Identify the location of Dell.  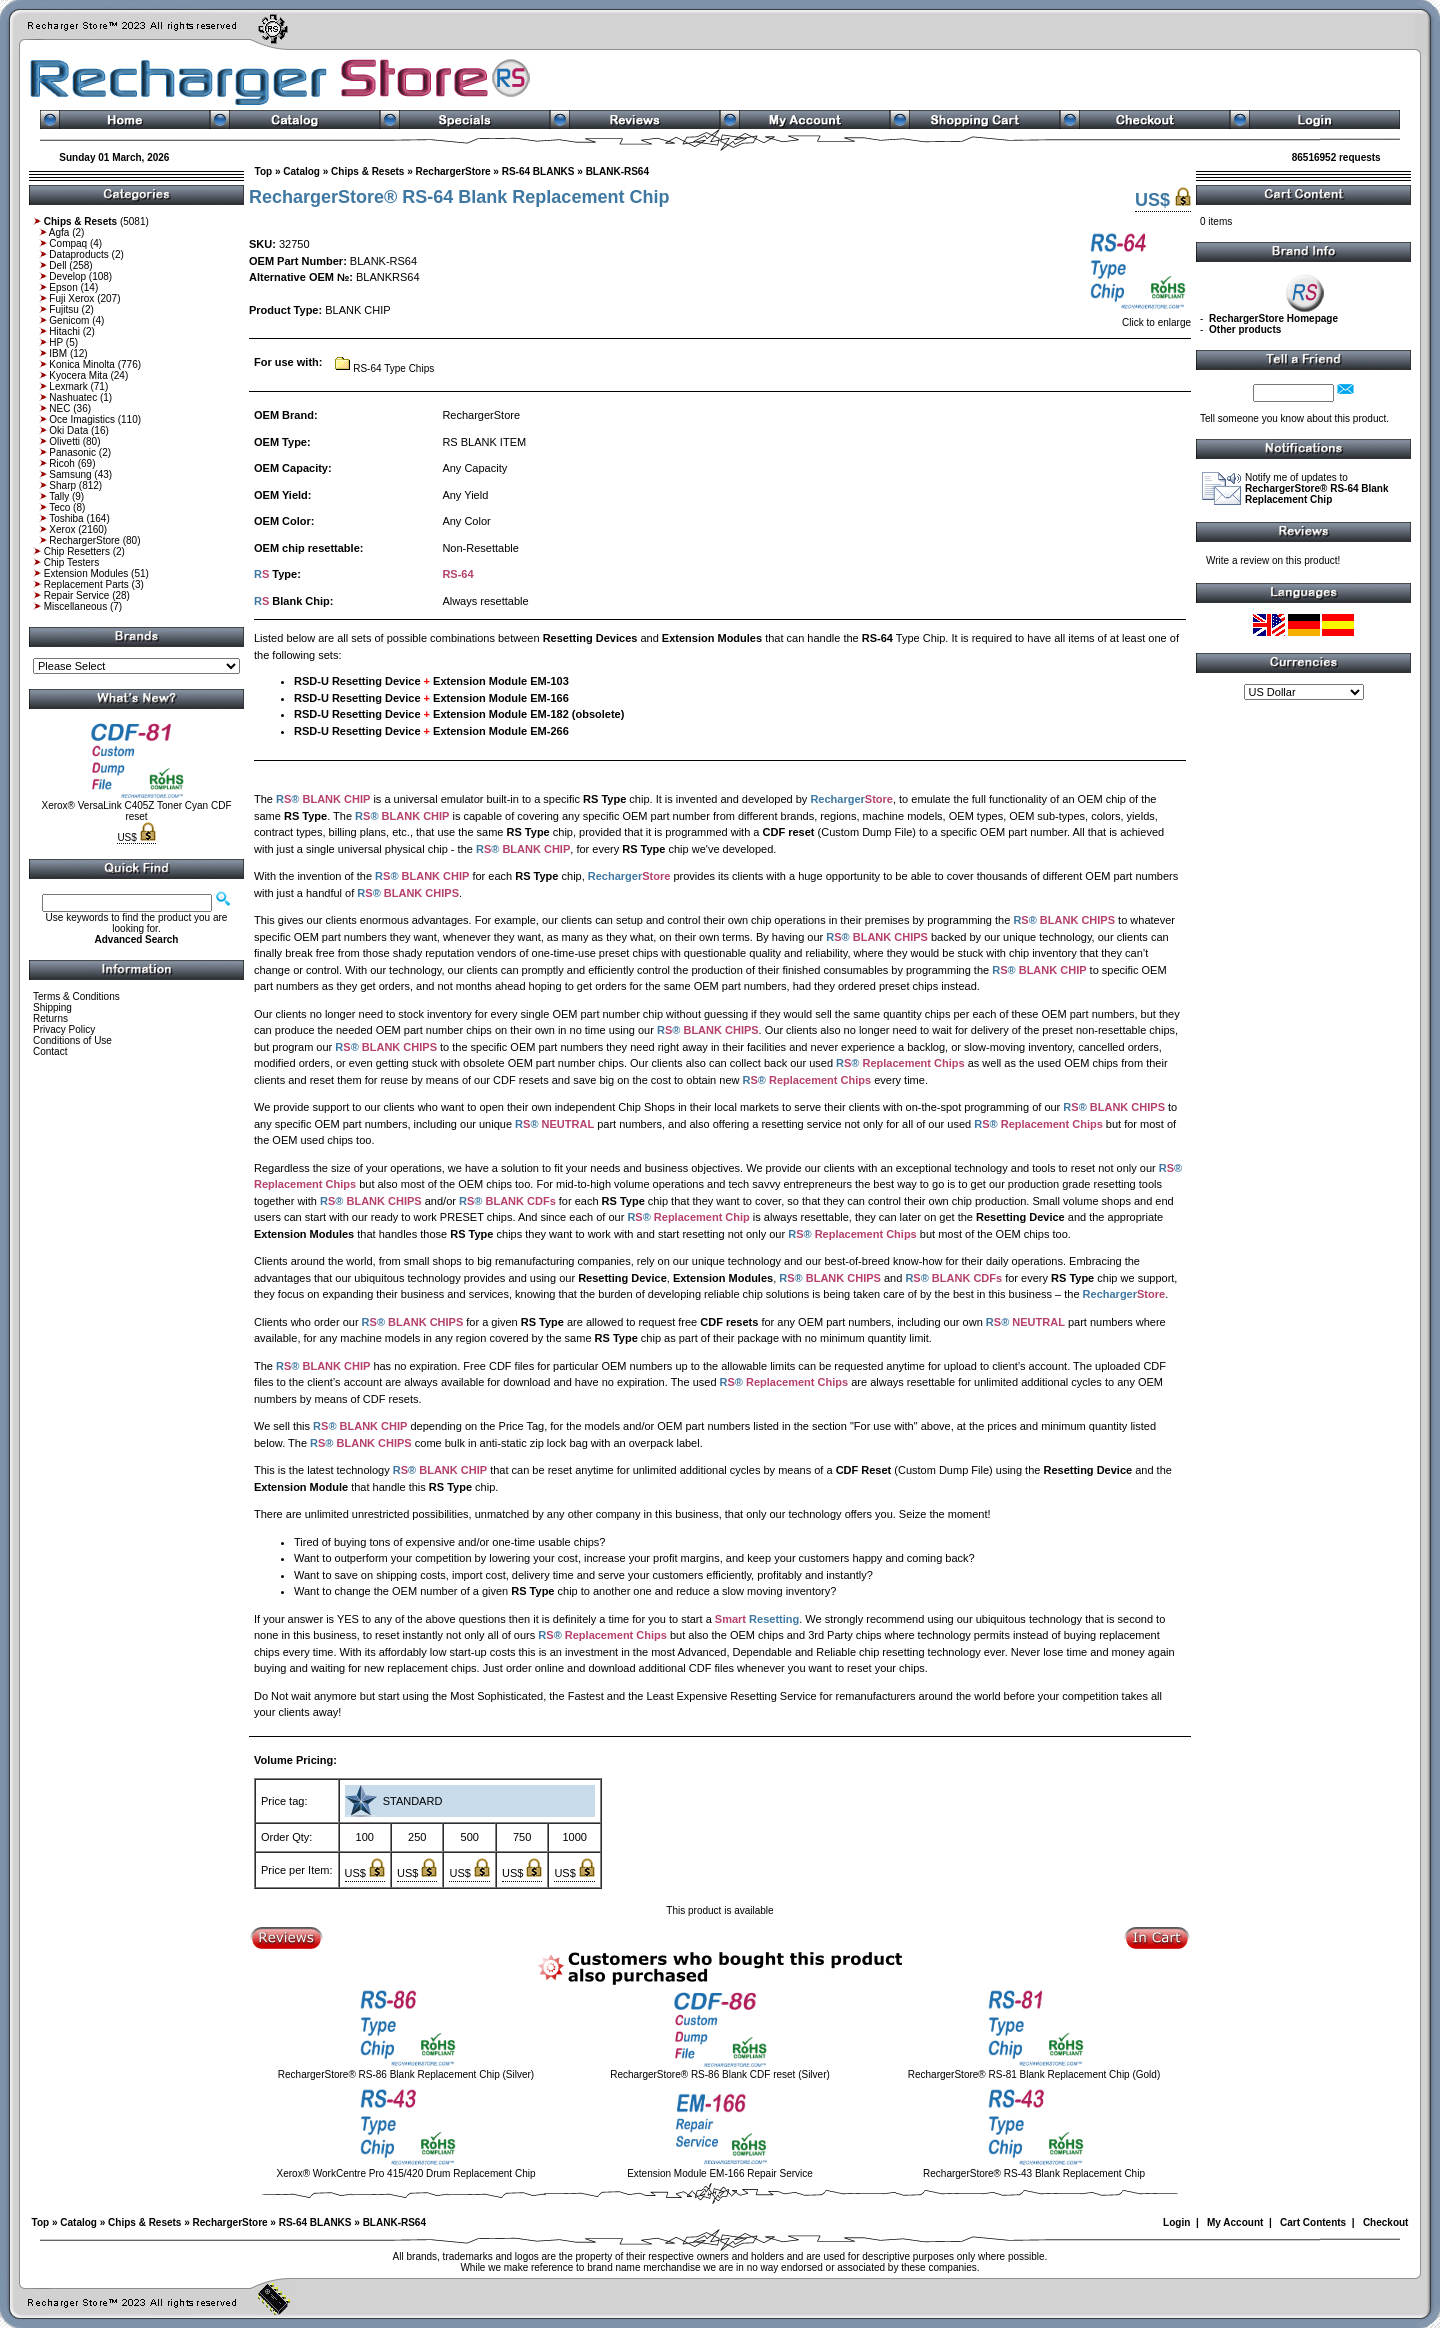
(57, 265).